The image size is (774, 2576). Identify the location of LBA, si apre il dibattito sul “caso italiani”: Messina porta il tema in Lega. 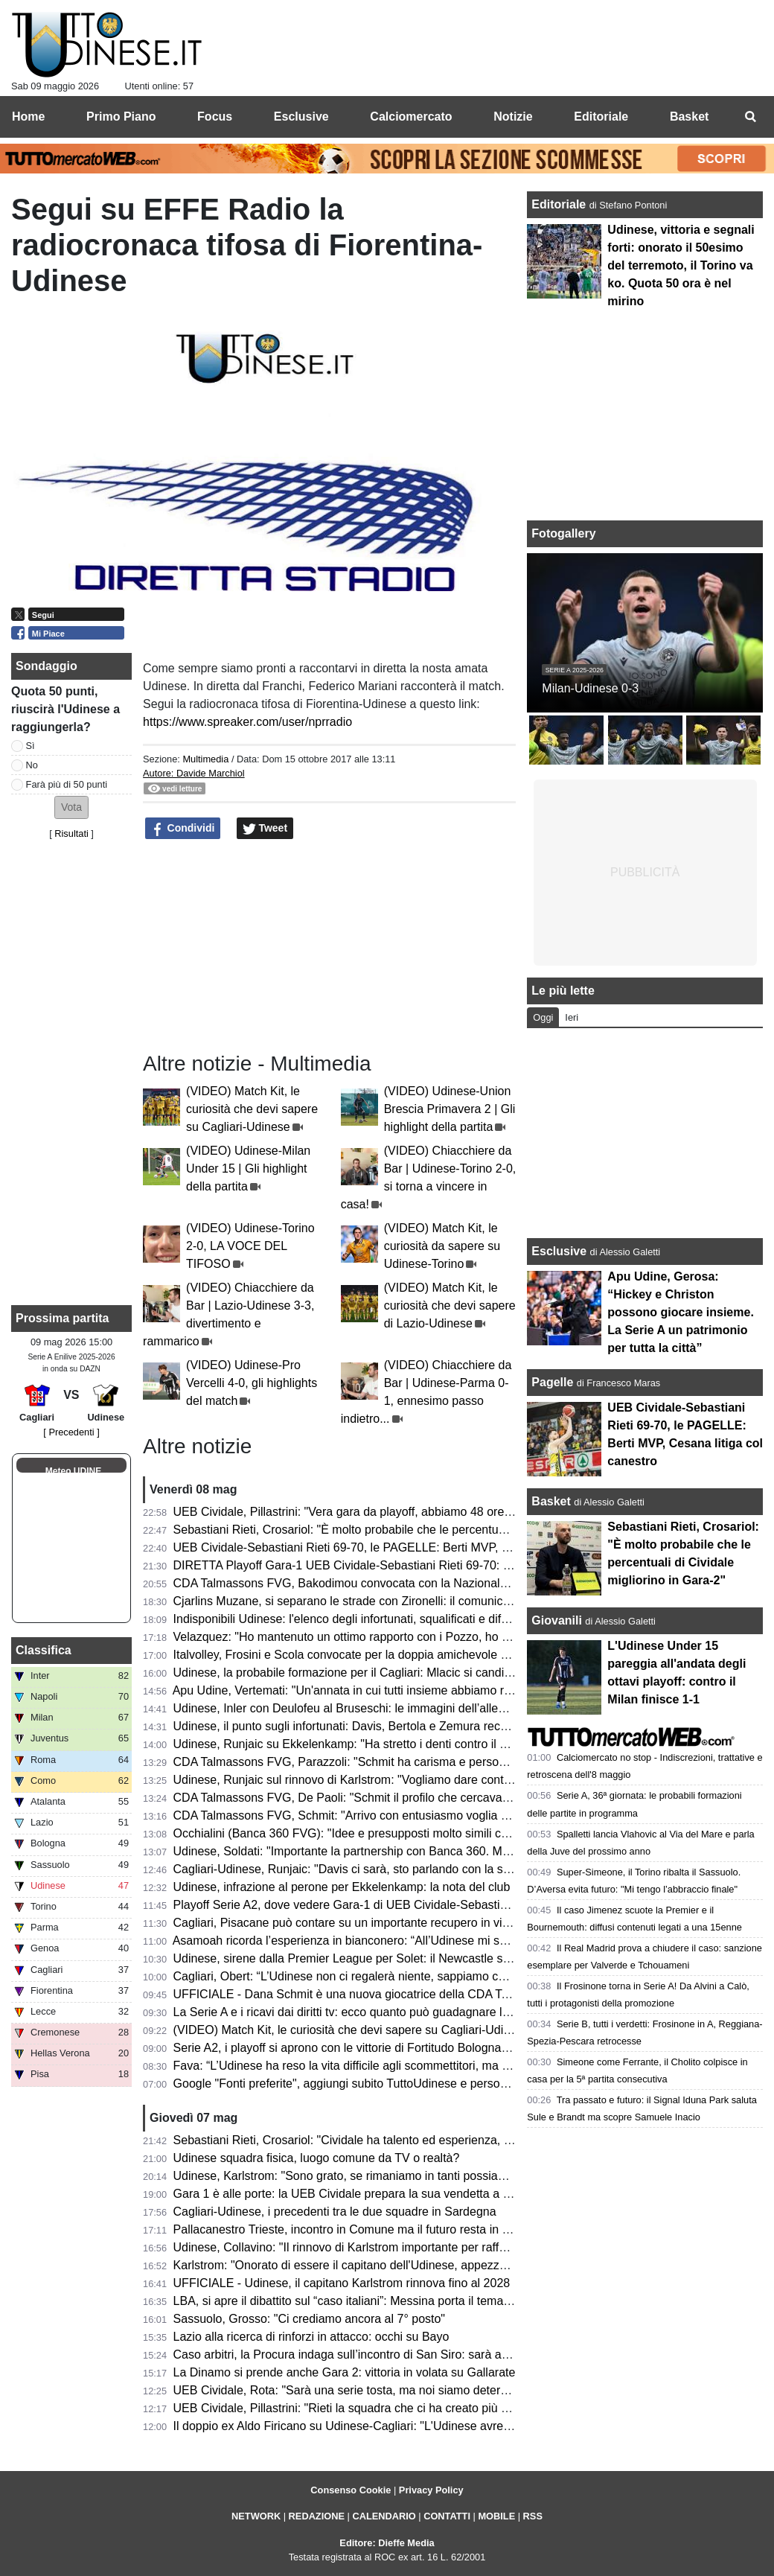
(359, 2301).